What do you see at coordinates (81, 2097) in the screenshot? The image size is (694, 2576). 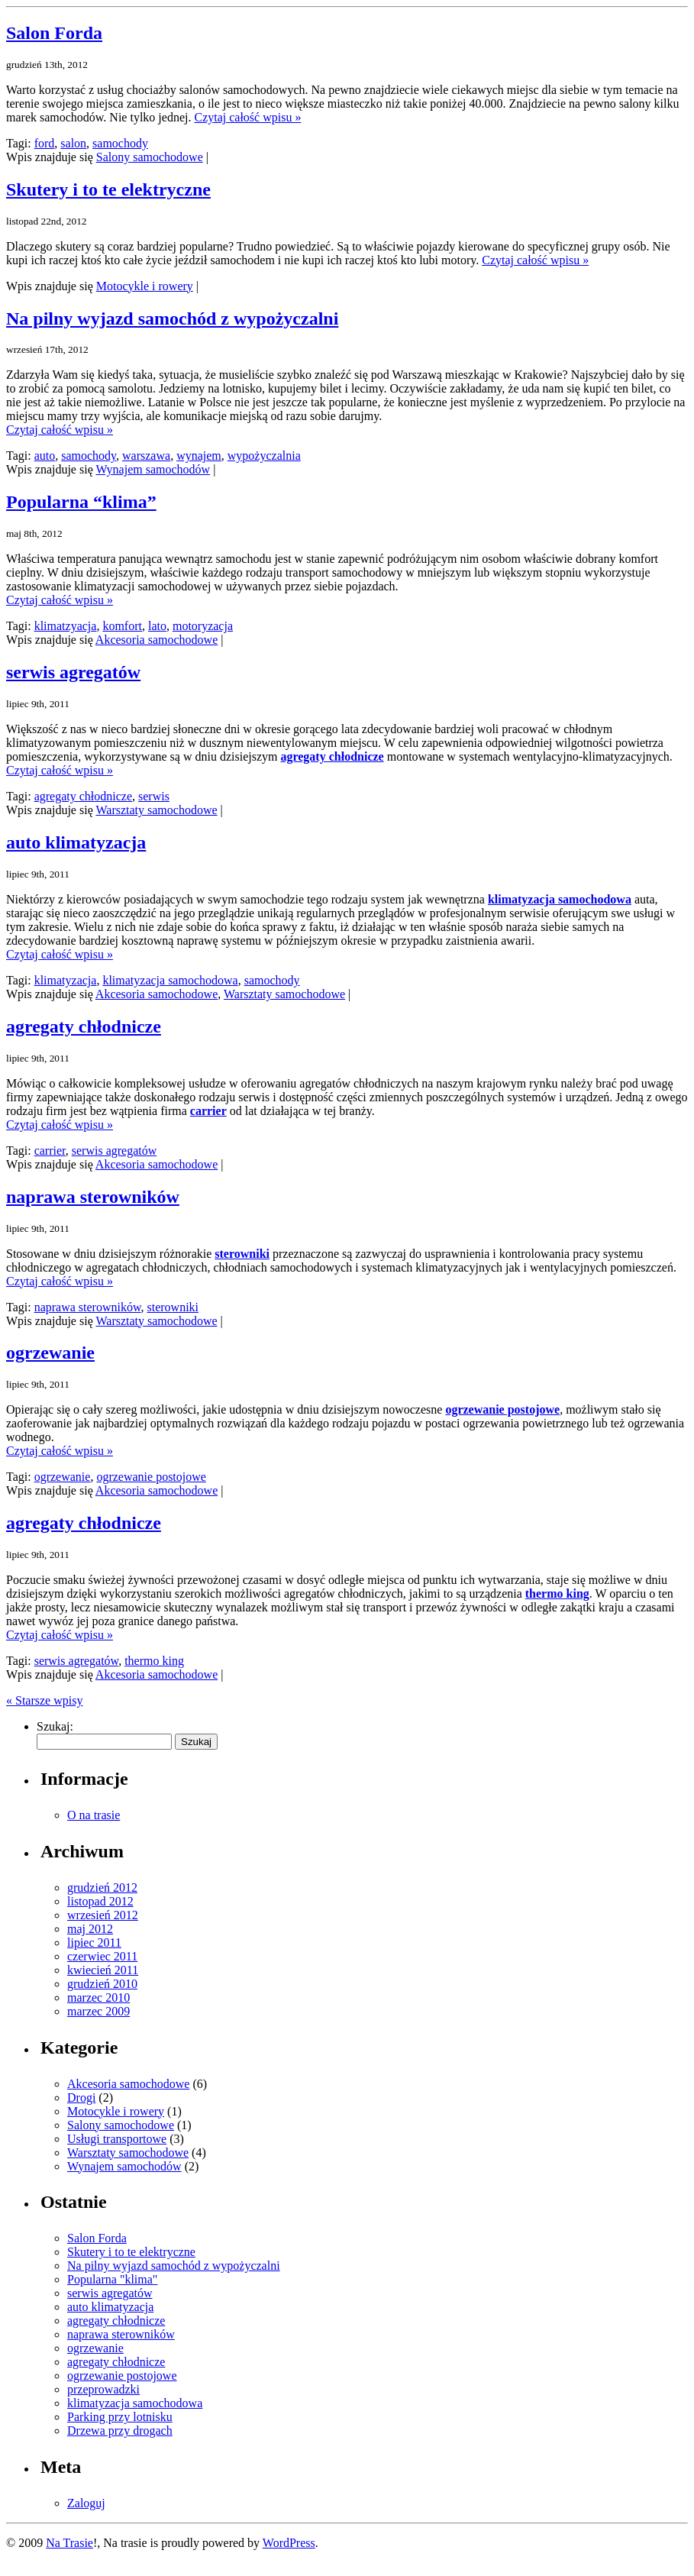 I see `Drogi` at bounding box center [81, 2097].